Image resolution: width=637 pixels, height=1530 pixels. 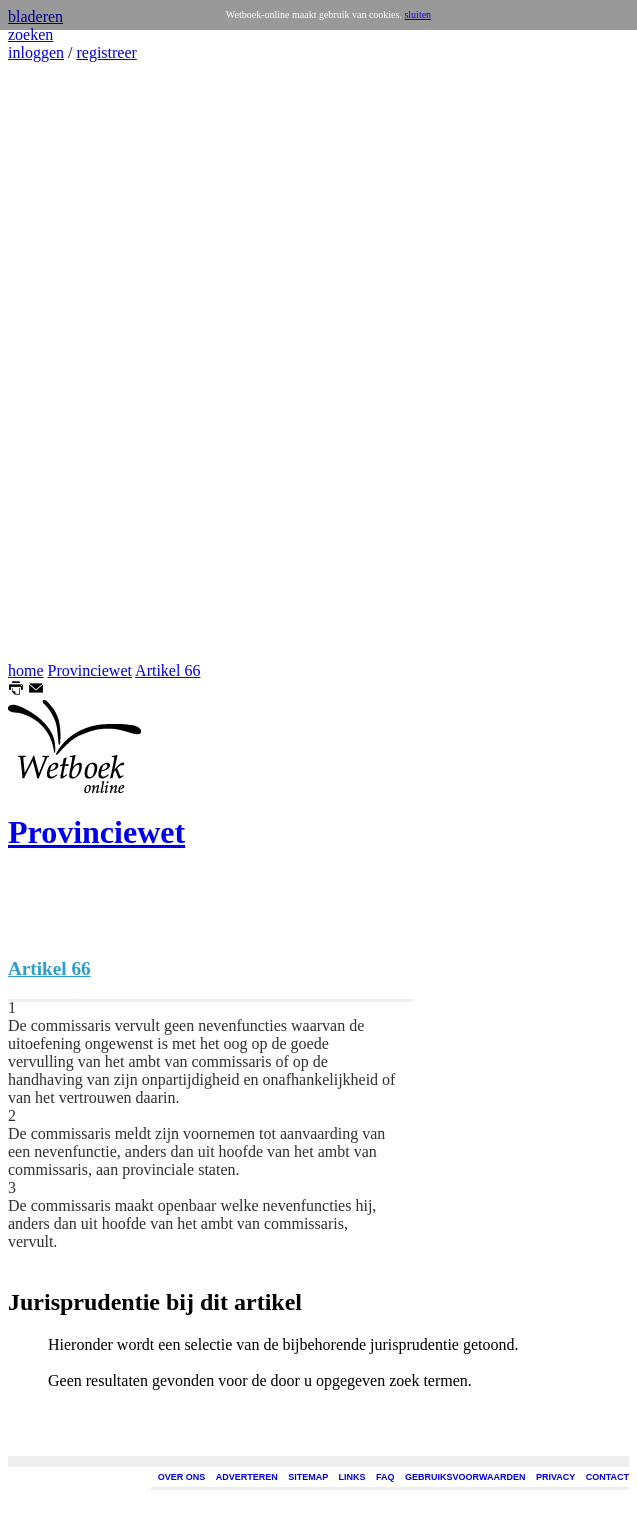 What do you see at coordinates (36, 52) in the screenshot?
I see `inloggen` at bounding box center [36, 52].